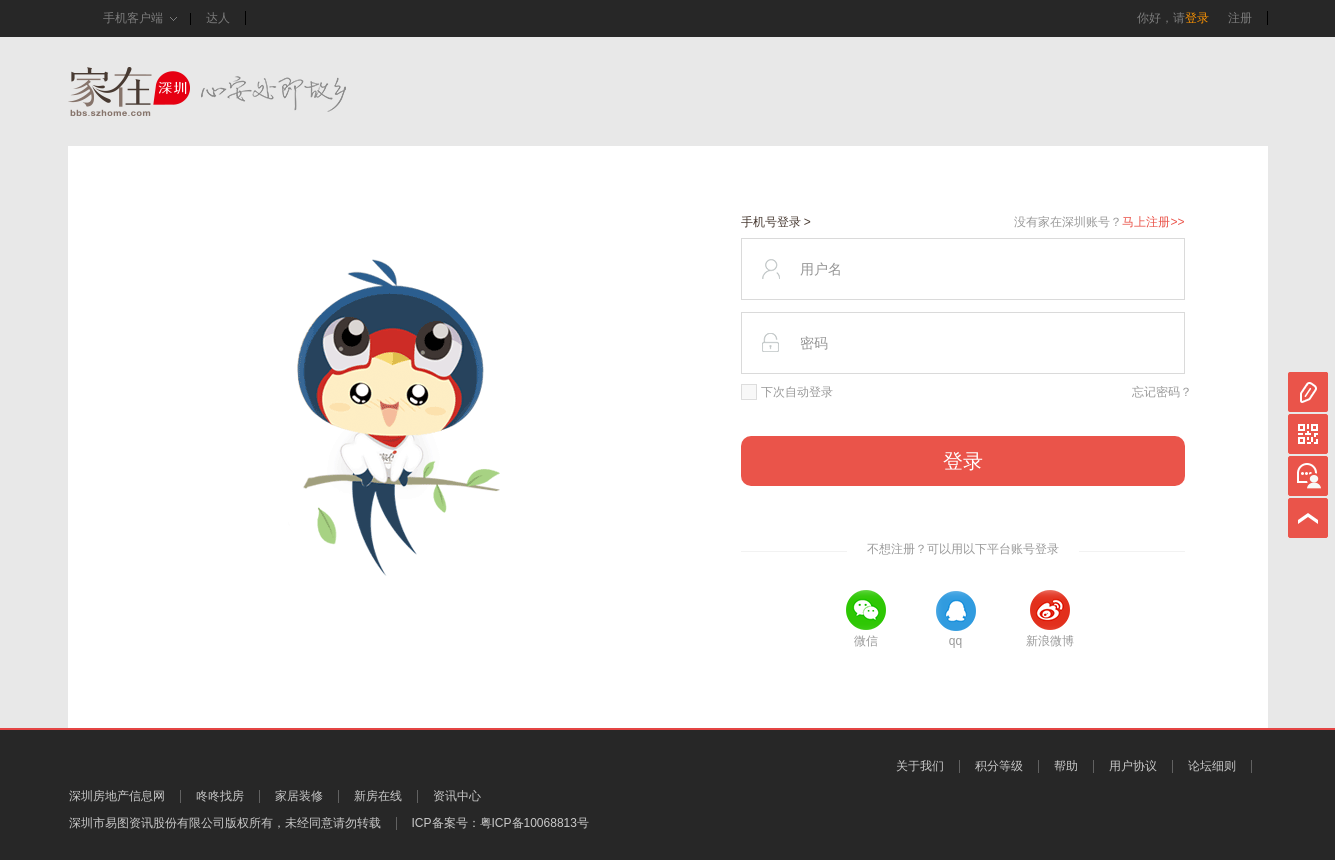  I want to click on 积分等级, so click(999, 766).